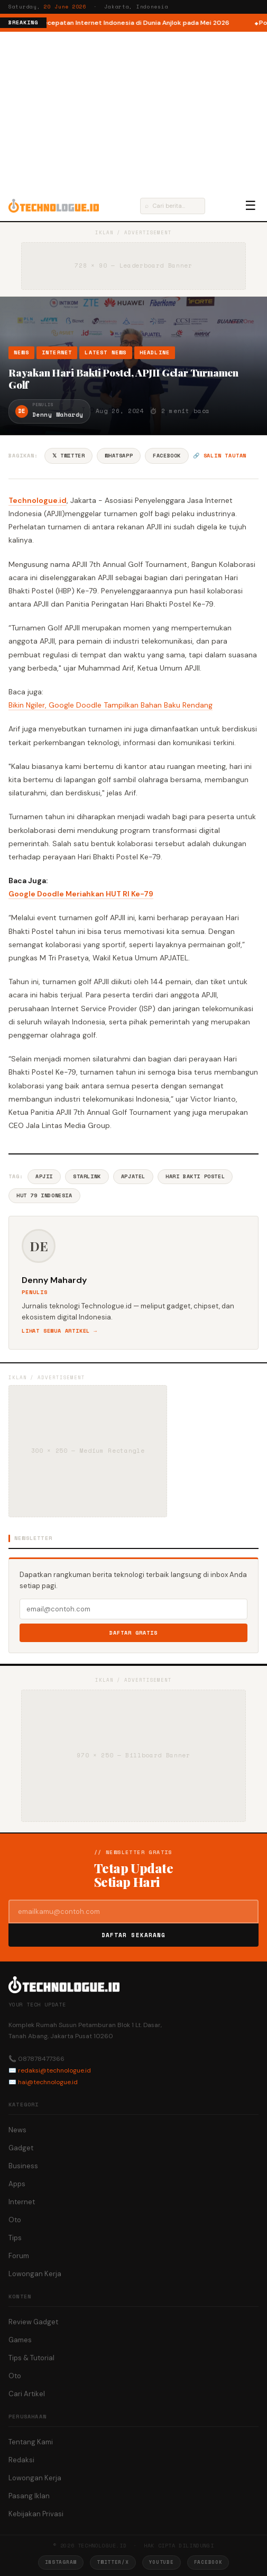 This screenshot has height=2576, width=267. I want to click on Daftar Sekarang, so click(134, 1935).